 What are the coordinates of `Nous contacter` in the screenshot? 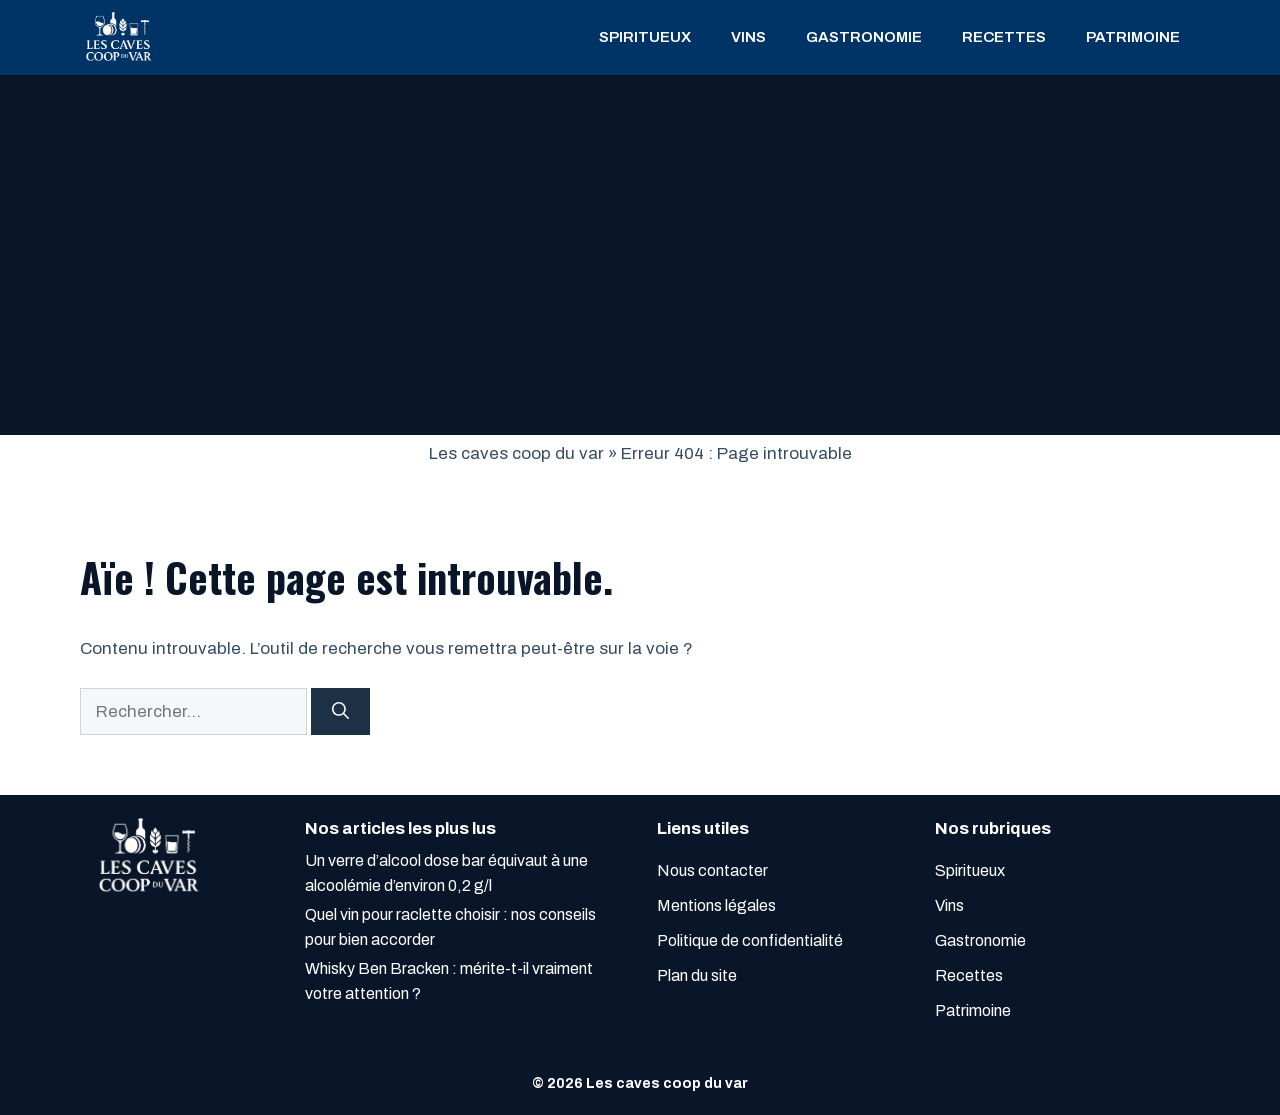 It's located at (712, 870).